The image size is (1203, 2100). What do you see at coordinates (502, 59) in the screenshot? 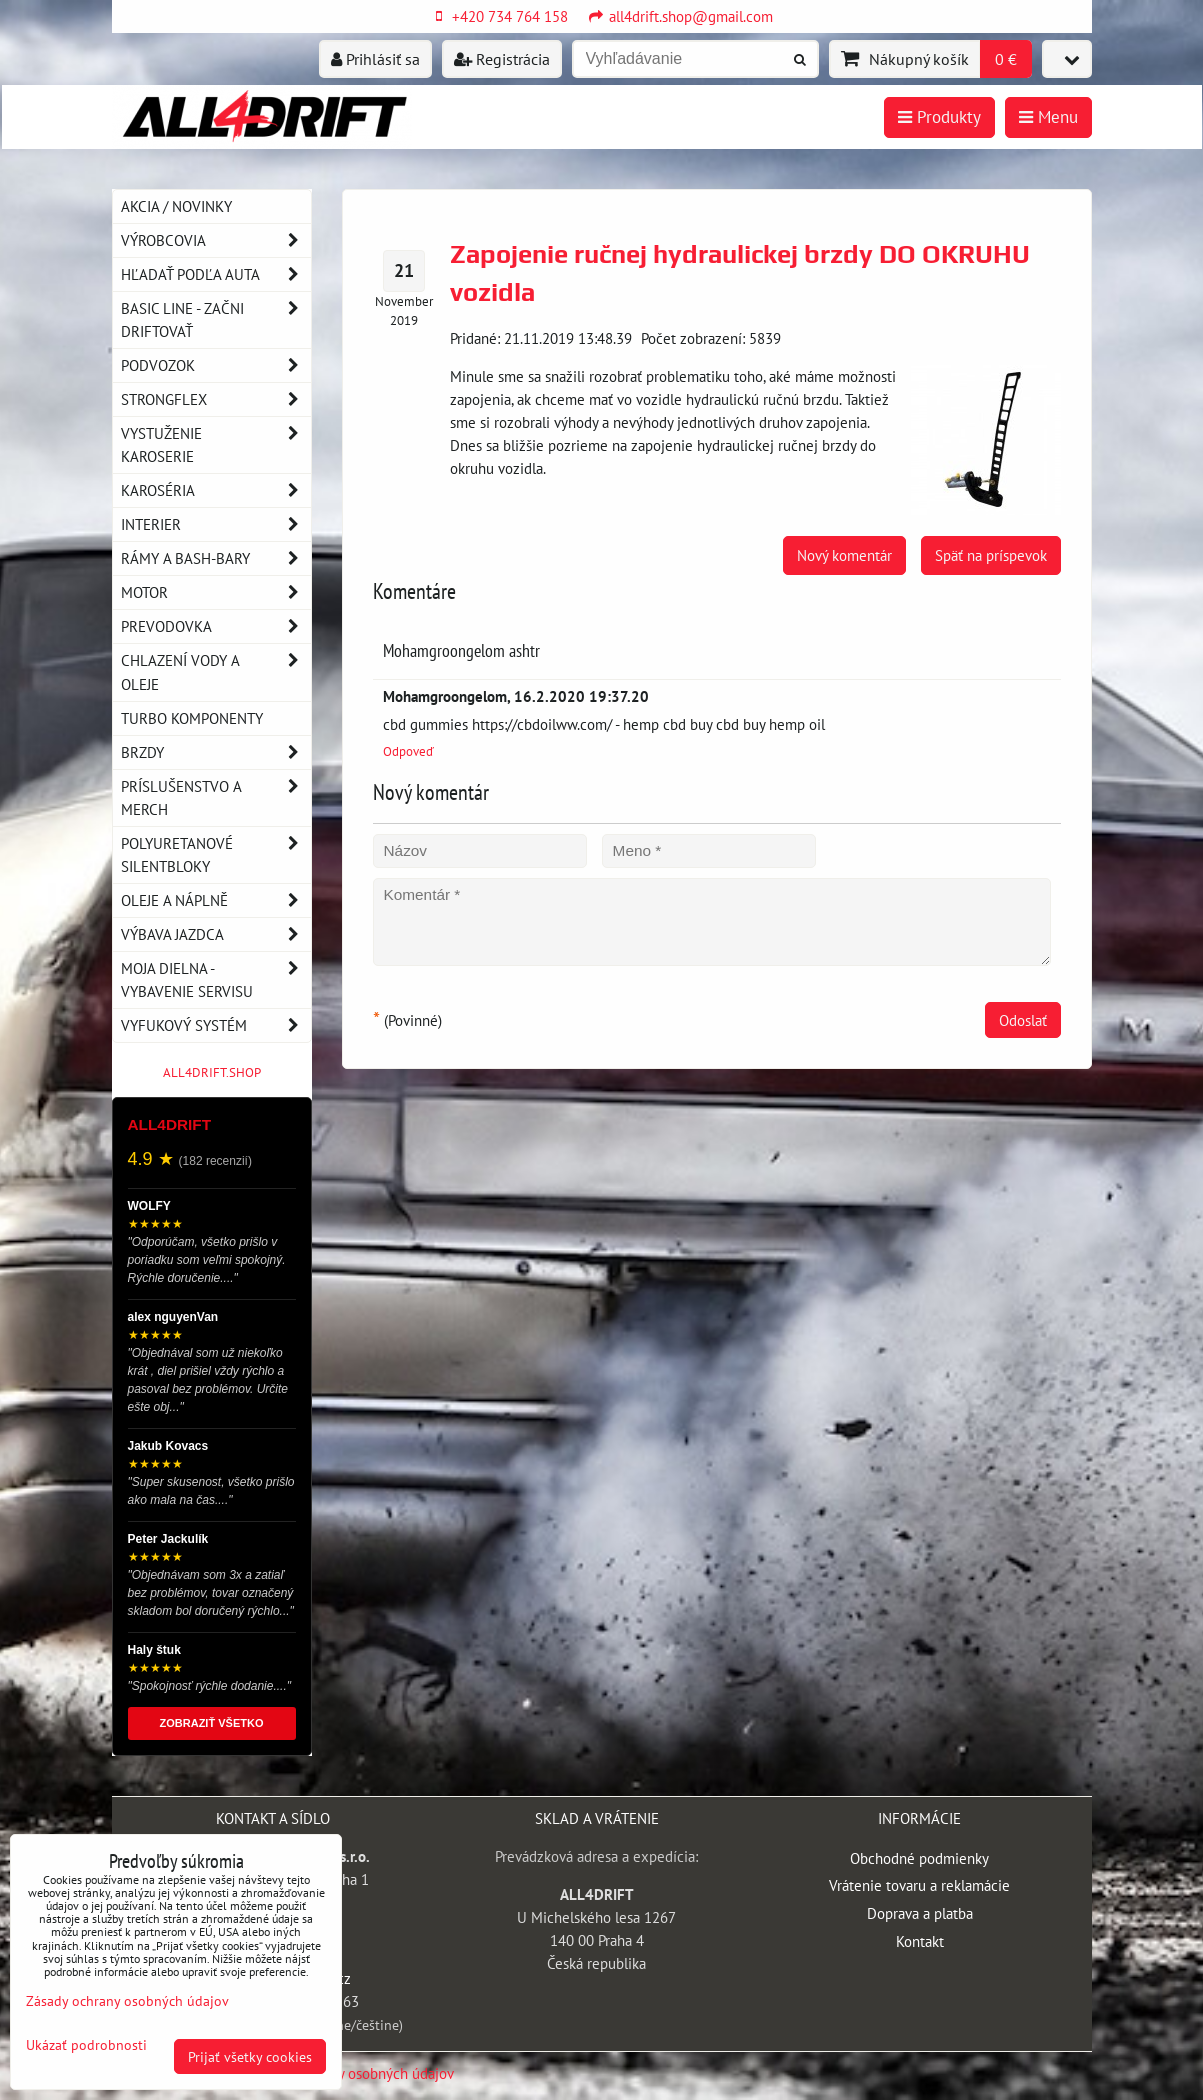
I see `Registrácia` at bounding box center [502, 59].